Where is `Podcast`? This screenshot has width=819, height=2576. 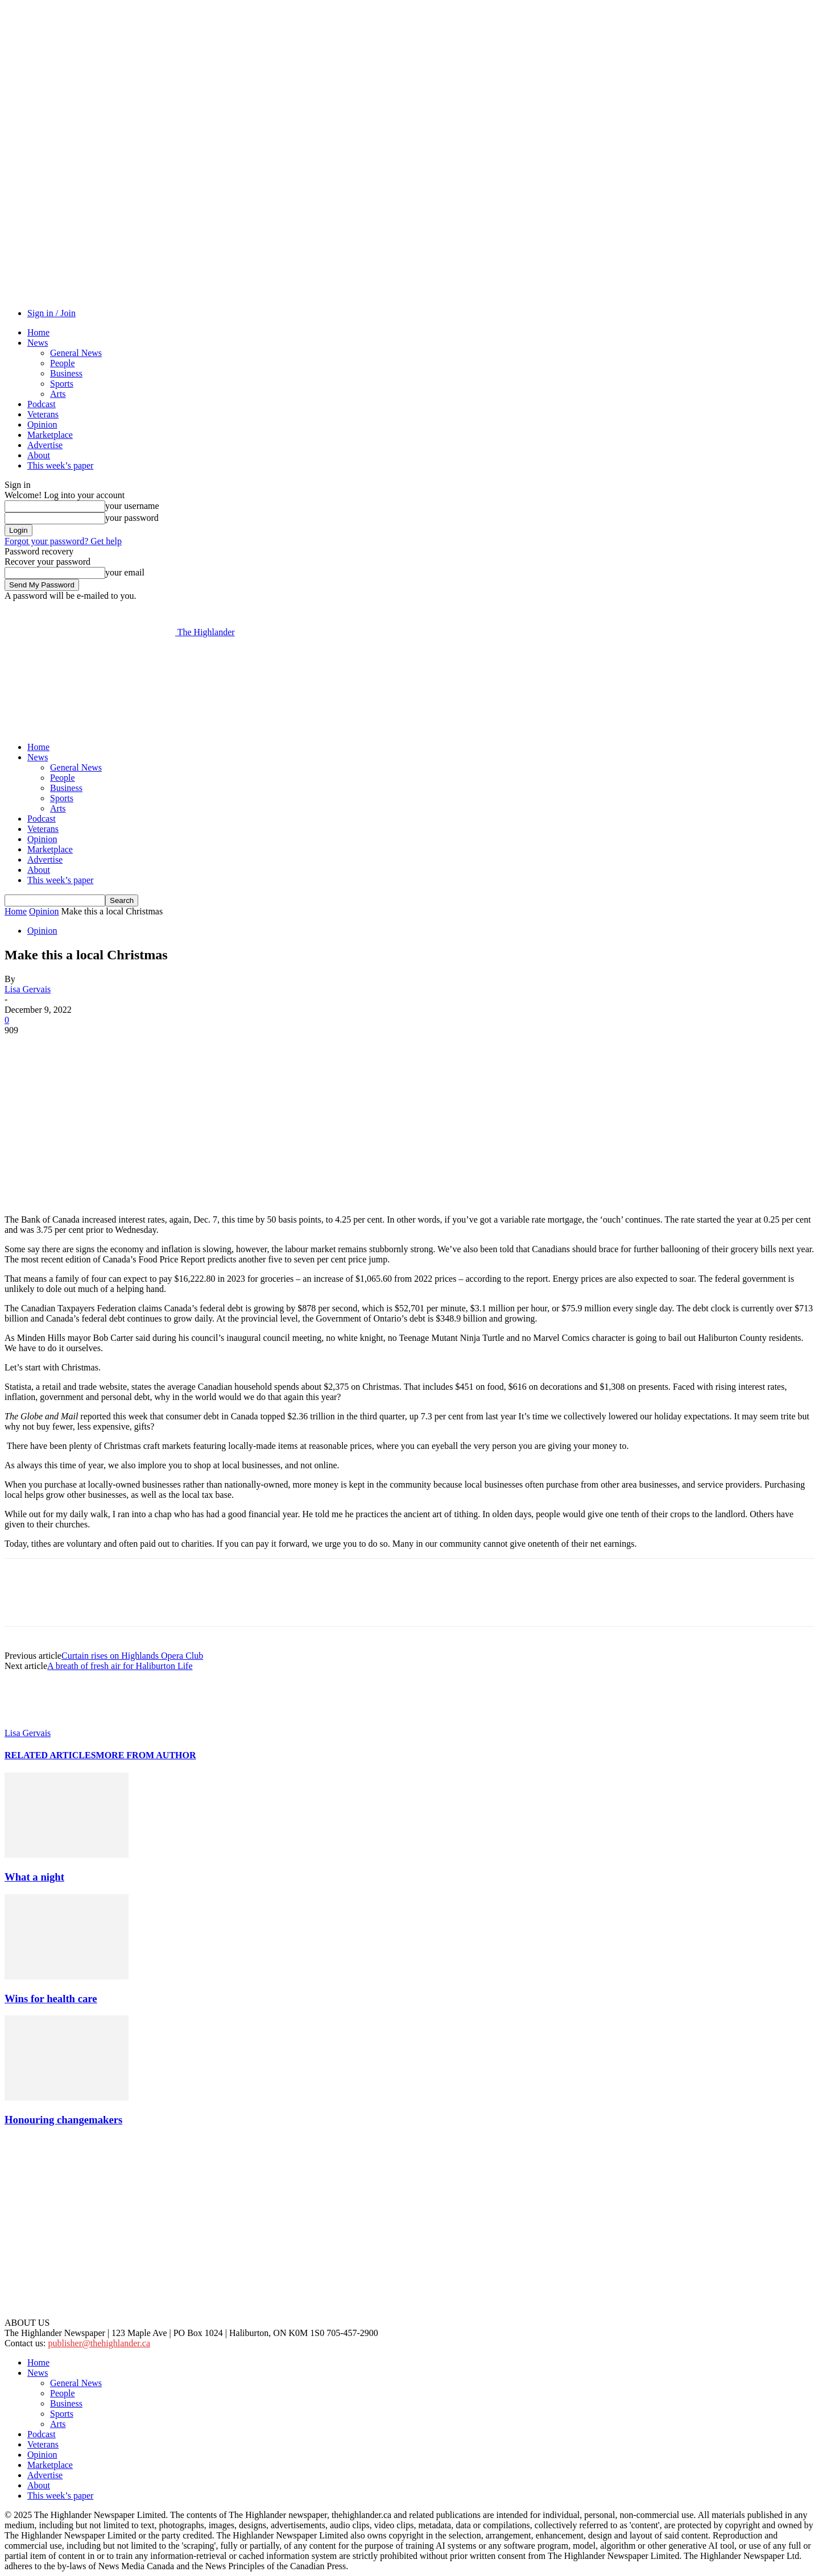
Podcast is located at coordinates (41, 404).